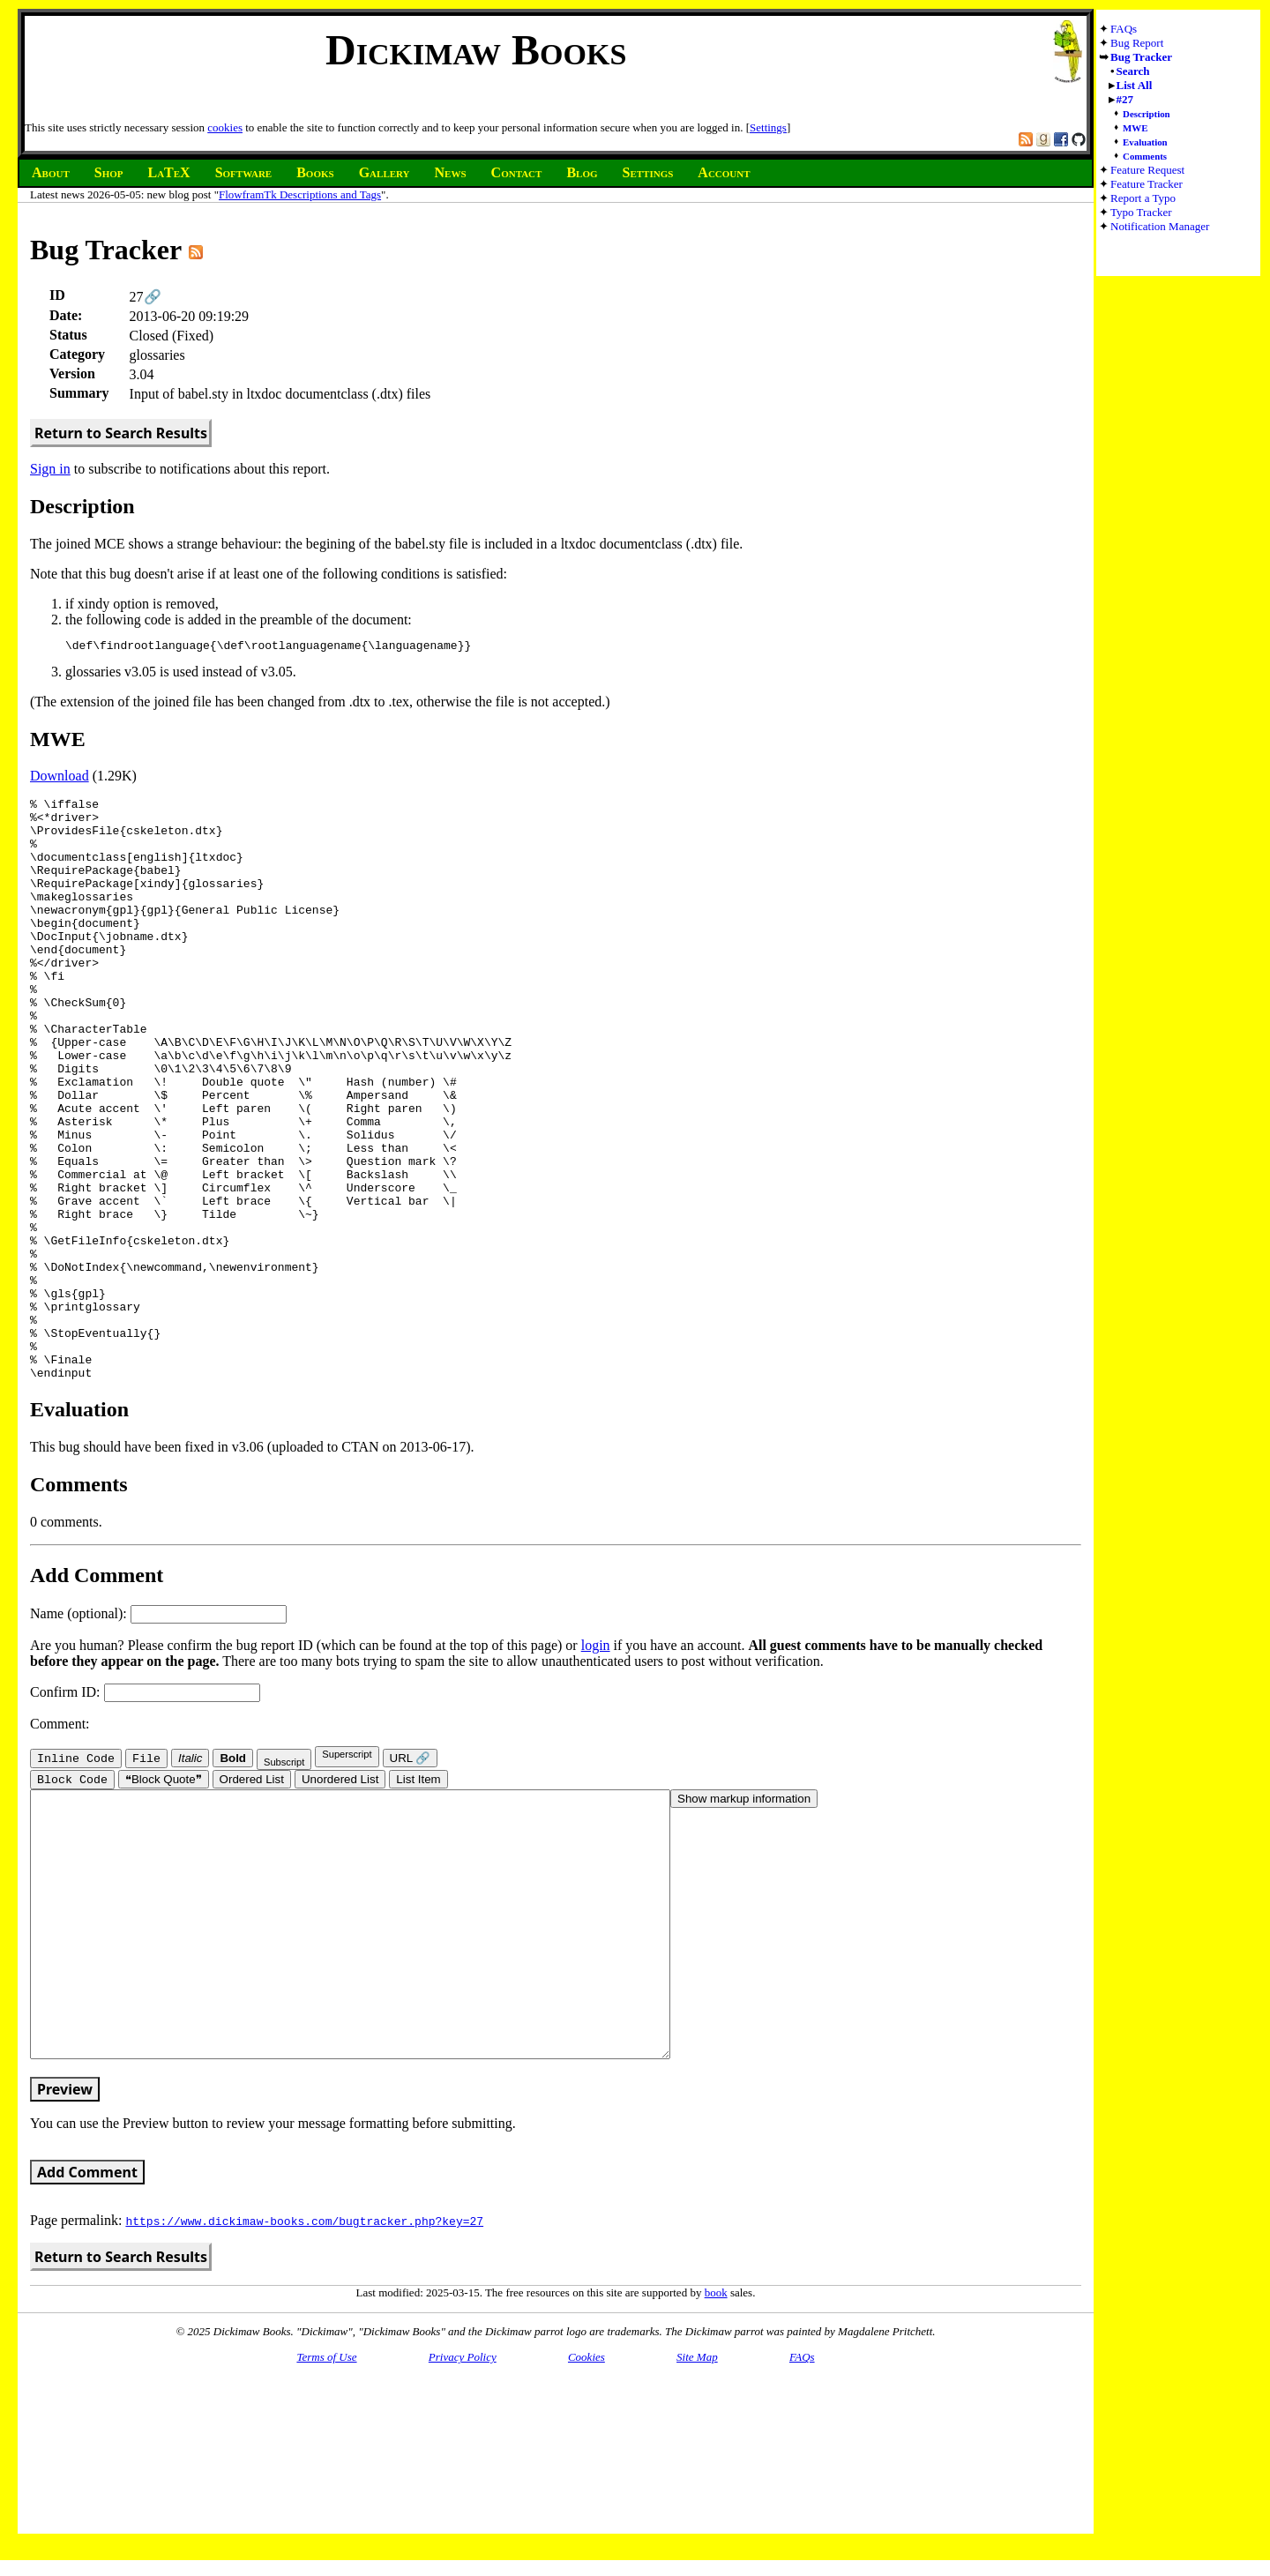  I want to click on Unordered List, so click(340, 1900).